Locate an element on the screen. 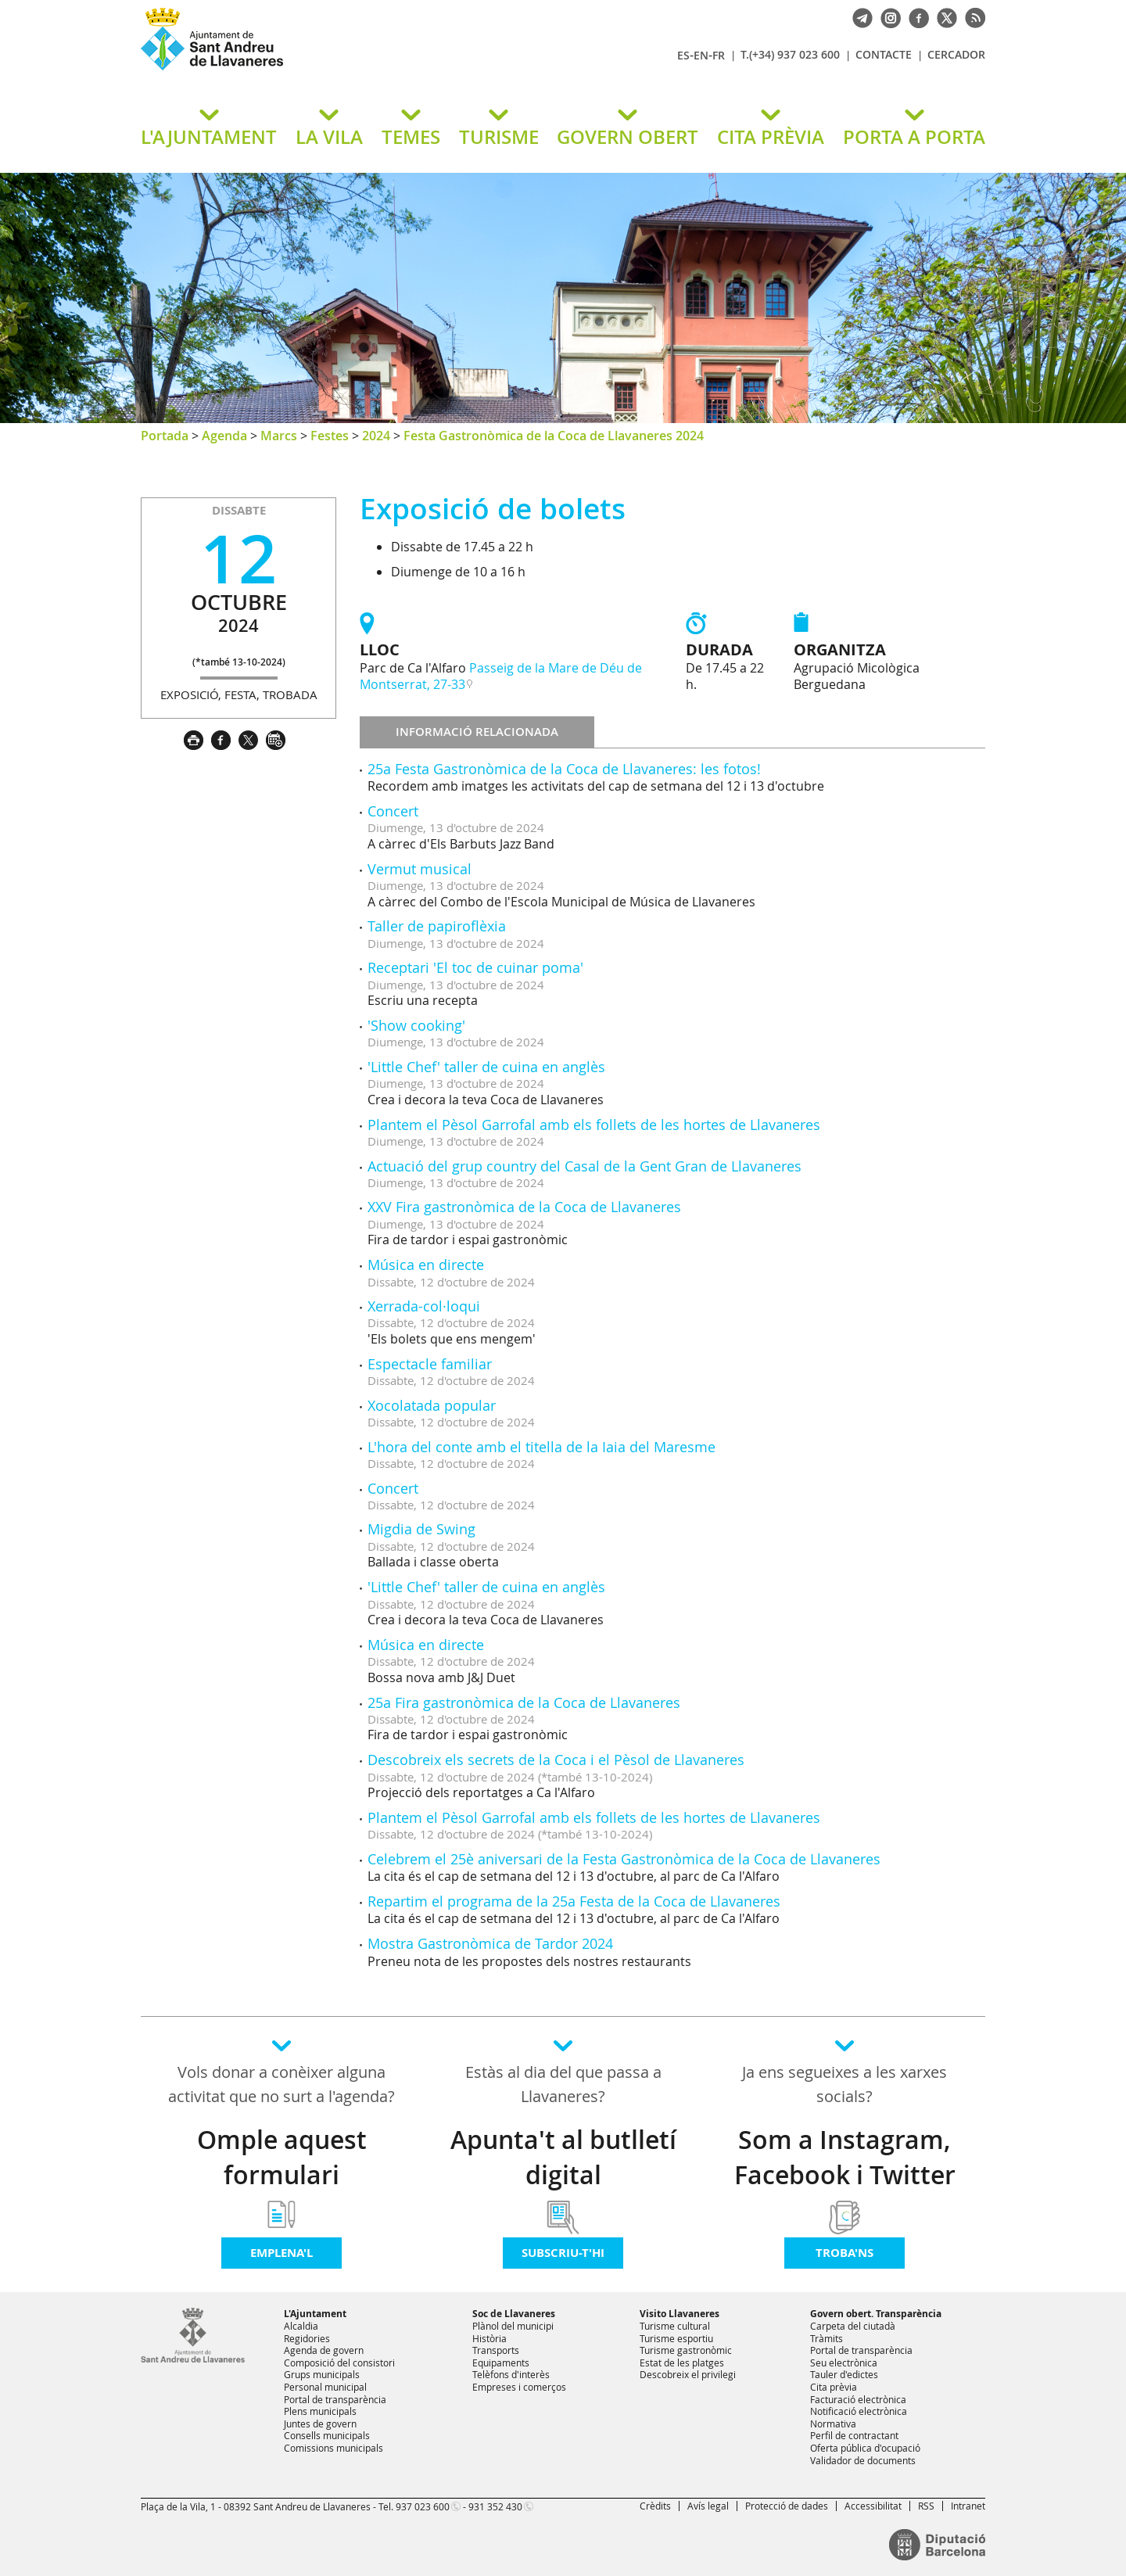  Crèdits is located at coordinates (655, 2505).